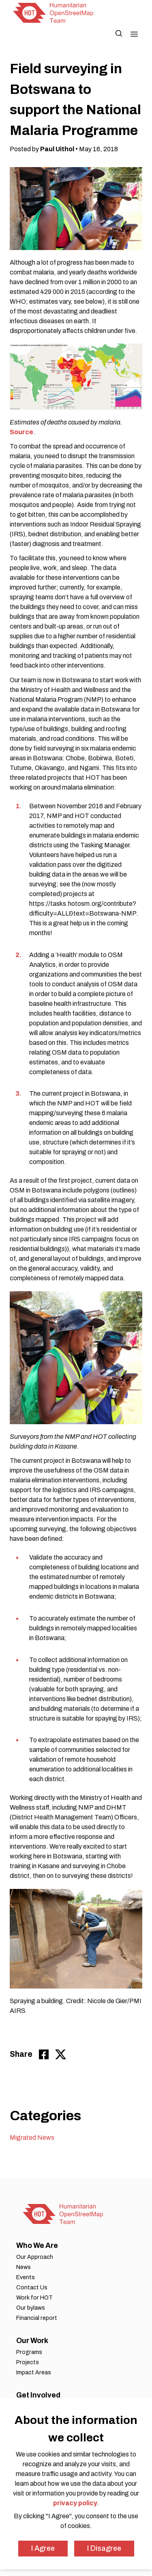 Image resolution: width=152 pixels, height=2576 pixels. I want to click on privacy policy, so click(75, 2503).